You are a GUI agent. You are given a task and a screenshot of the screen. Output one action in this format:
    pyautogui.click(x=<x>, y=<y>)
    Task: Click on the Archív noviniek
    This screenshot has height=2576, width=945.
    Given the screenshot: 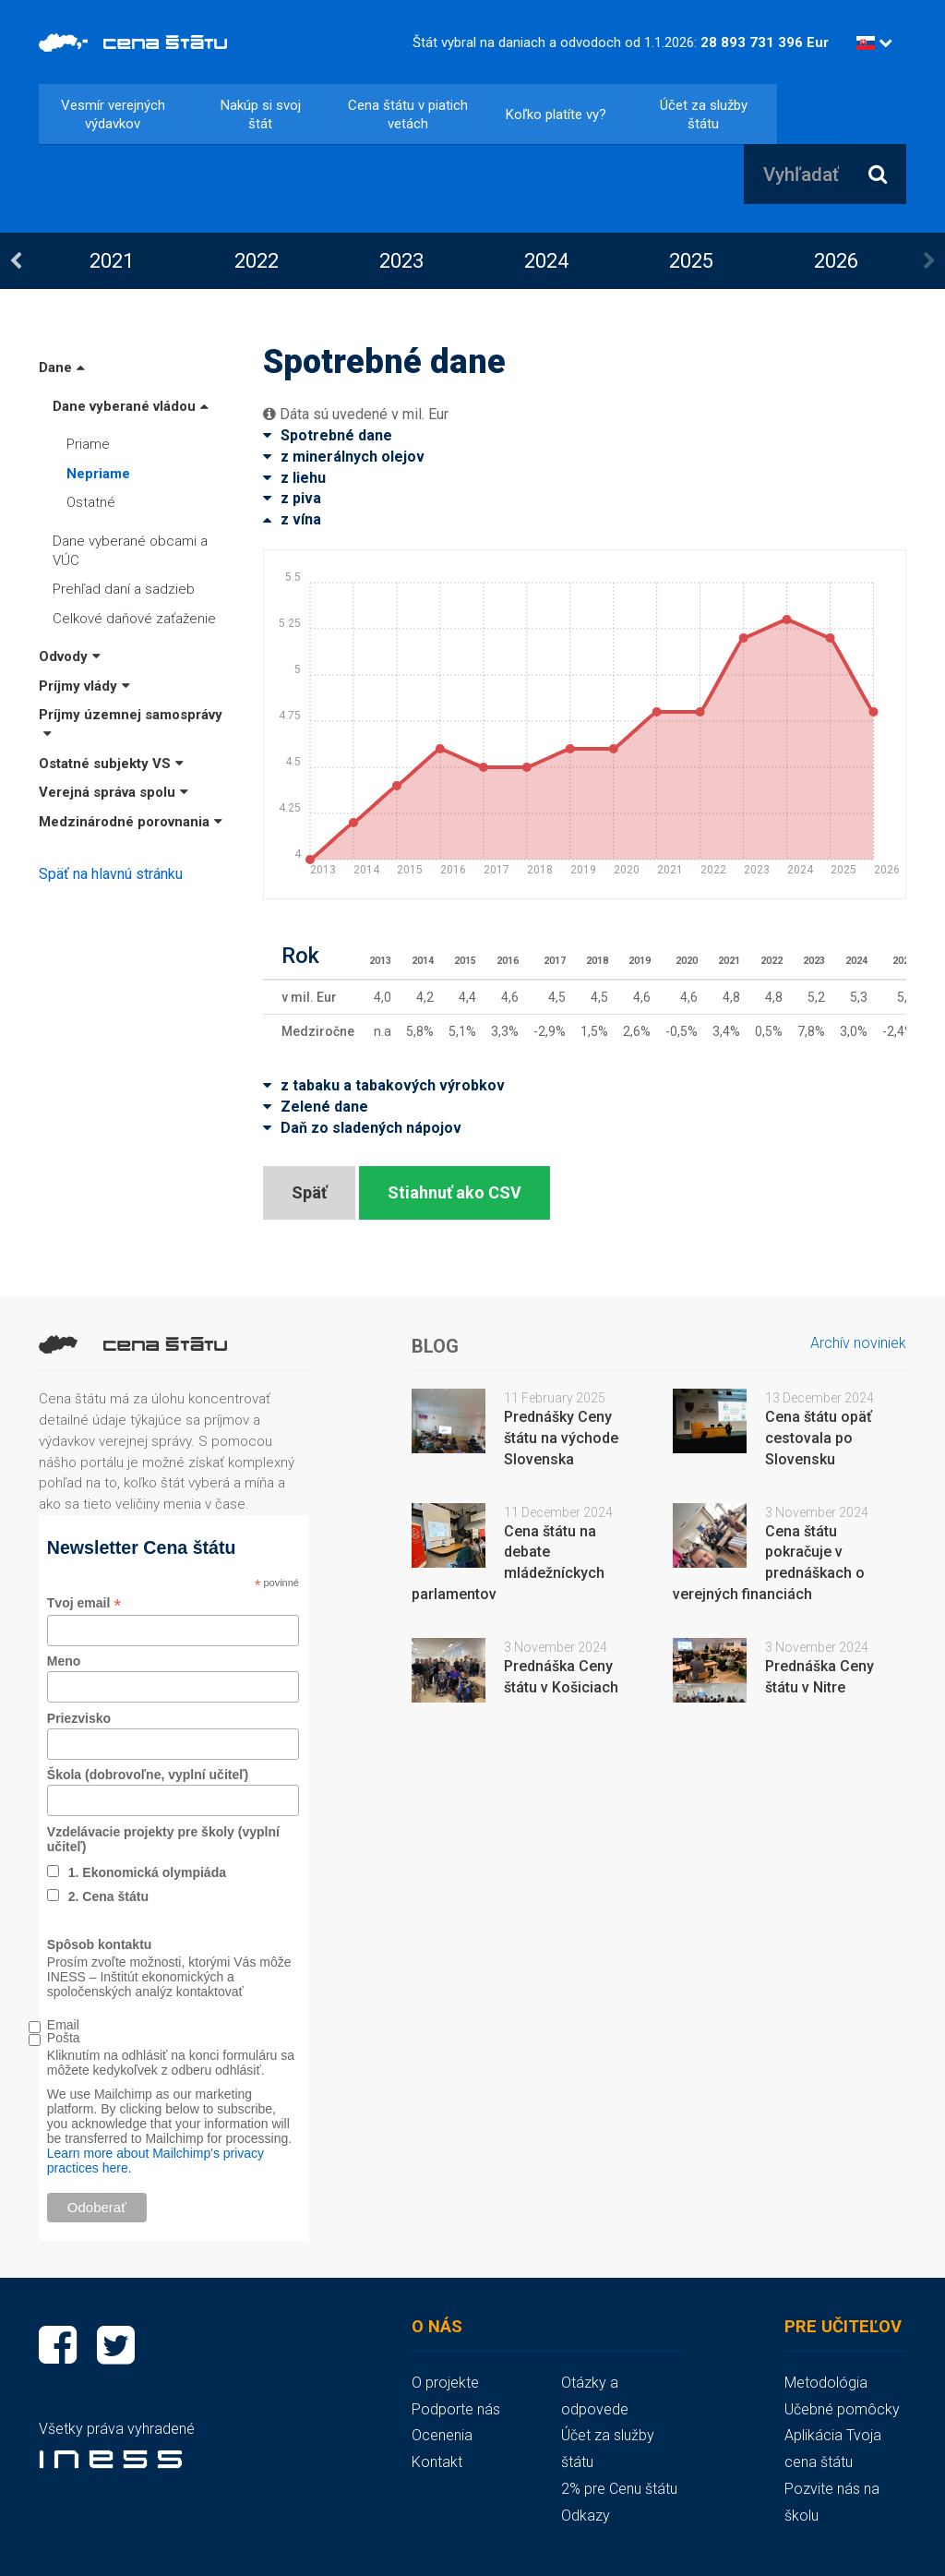 What is the action you would take?
    pyautogui.click(x=858, y=1343)
    